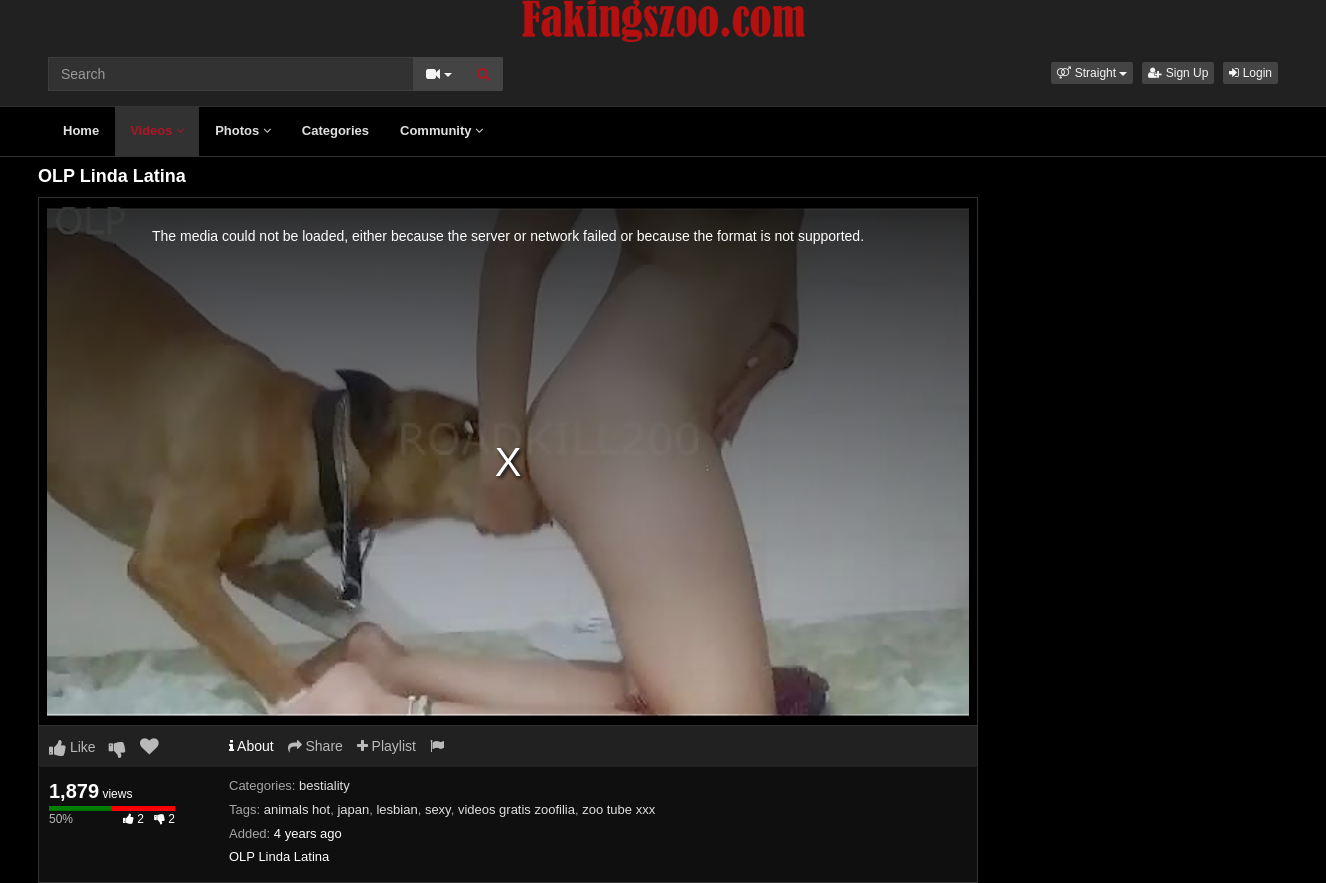 This screenshot has height=883, width=1326. What do you see at coordinates (297, 809) in the screenshot?
I see `animals hot` at bounding box center [297, 809].